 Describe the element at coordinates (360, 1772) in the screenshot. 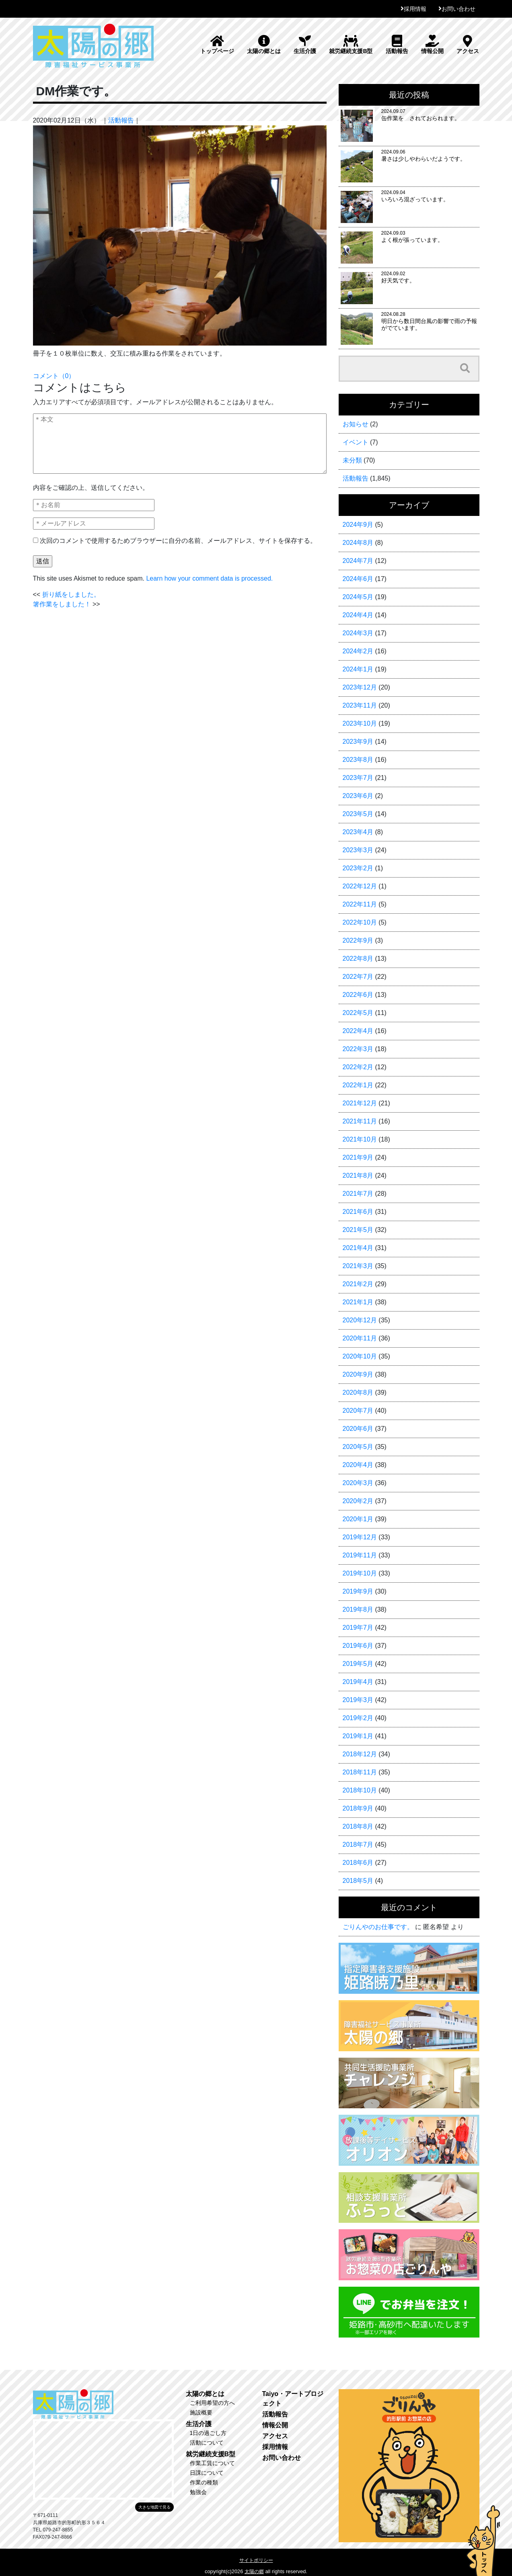

I see `2018年11月` at that location.